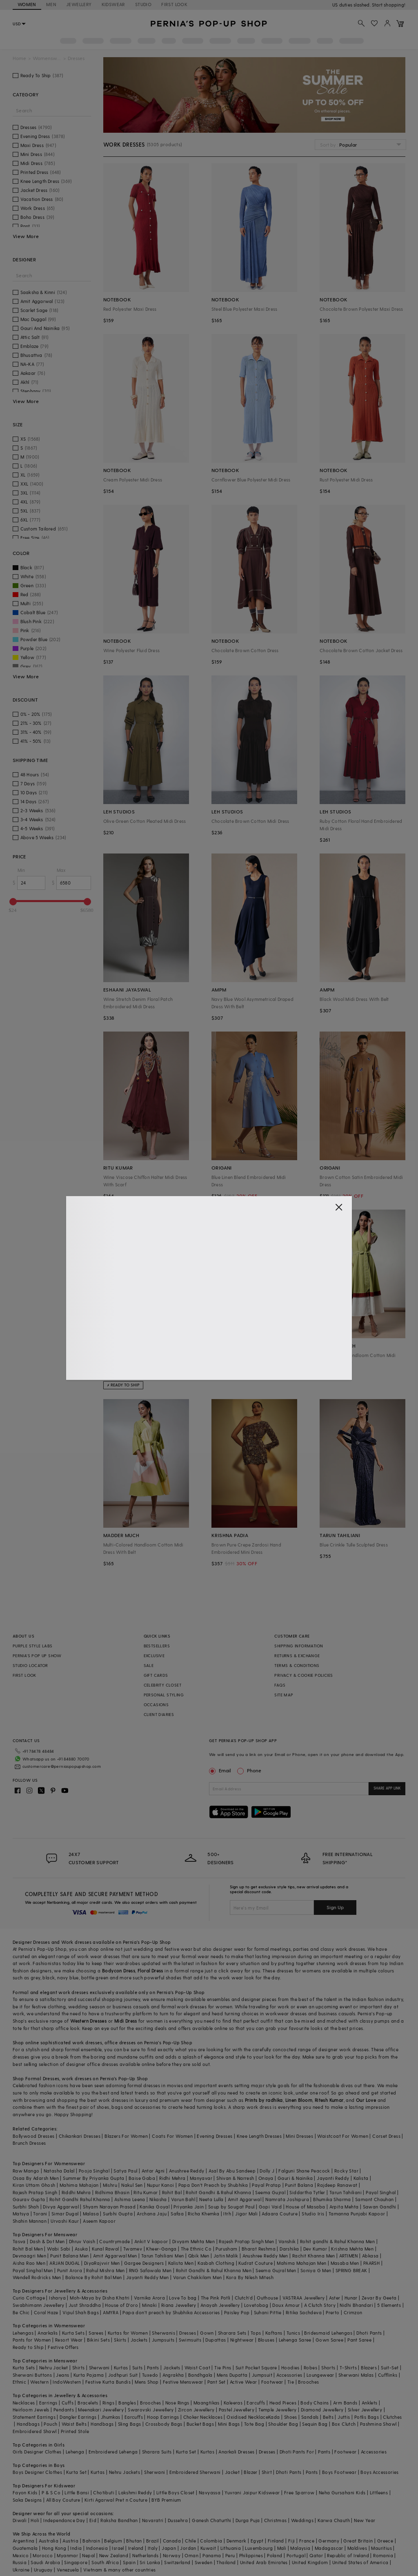 The height and width of the screenshot is (2576, 418). I want to click on RNG Safawala Men, so click(150, 2270).